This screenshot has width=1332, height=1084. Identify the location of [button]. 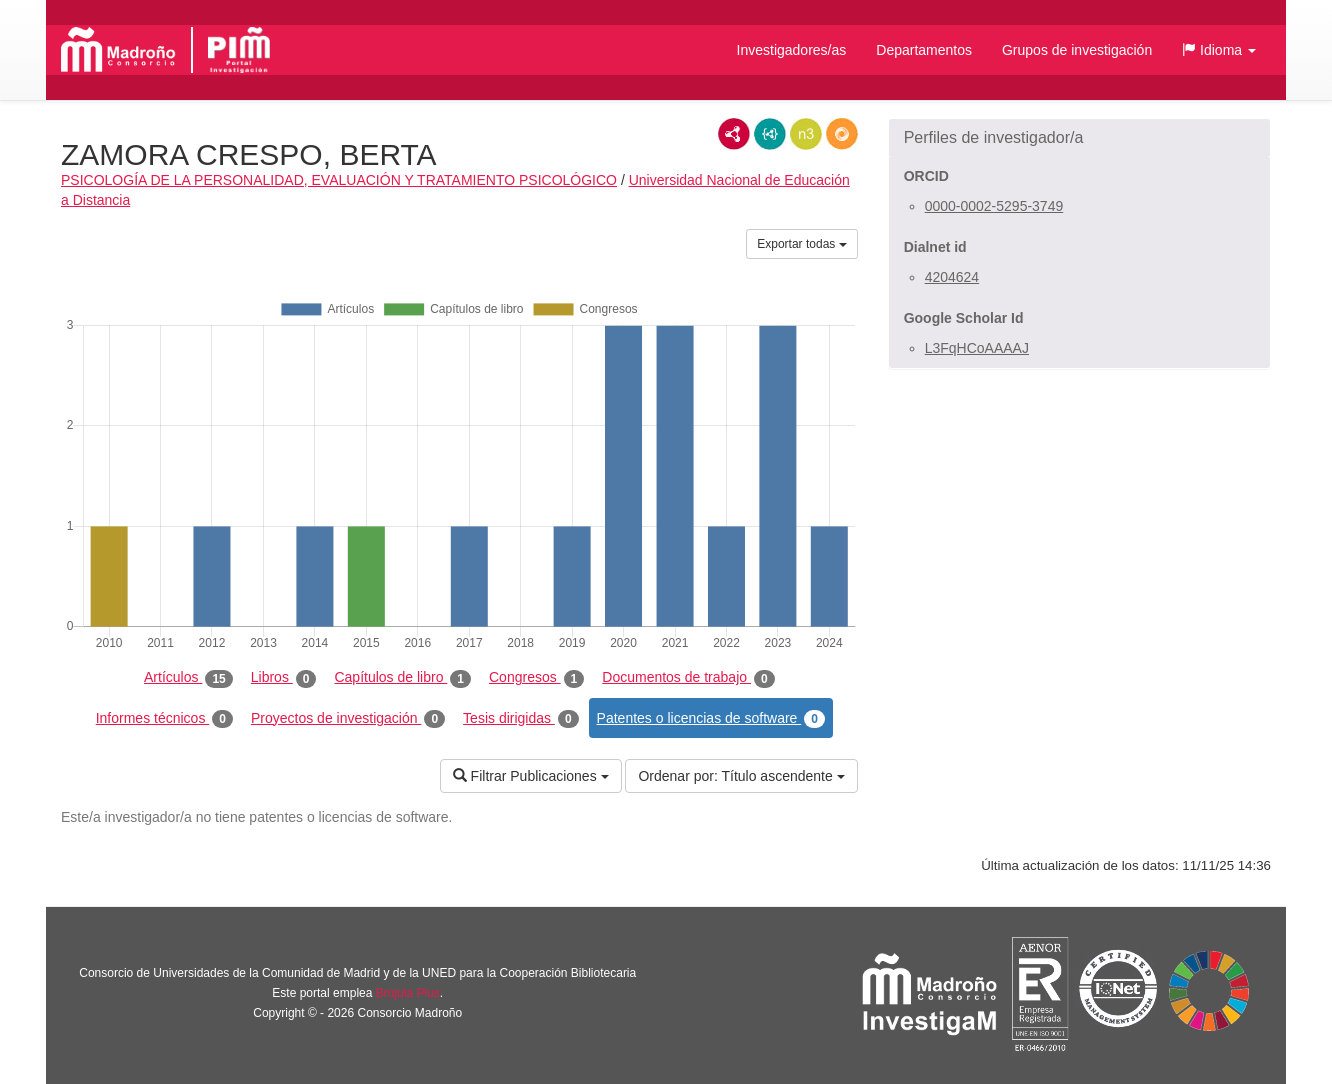
(1219, 50).